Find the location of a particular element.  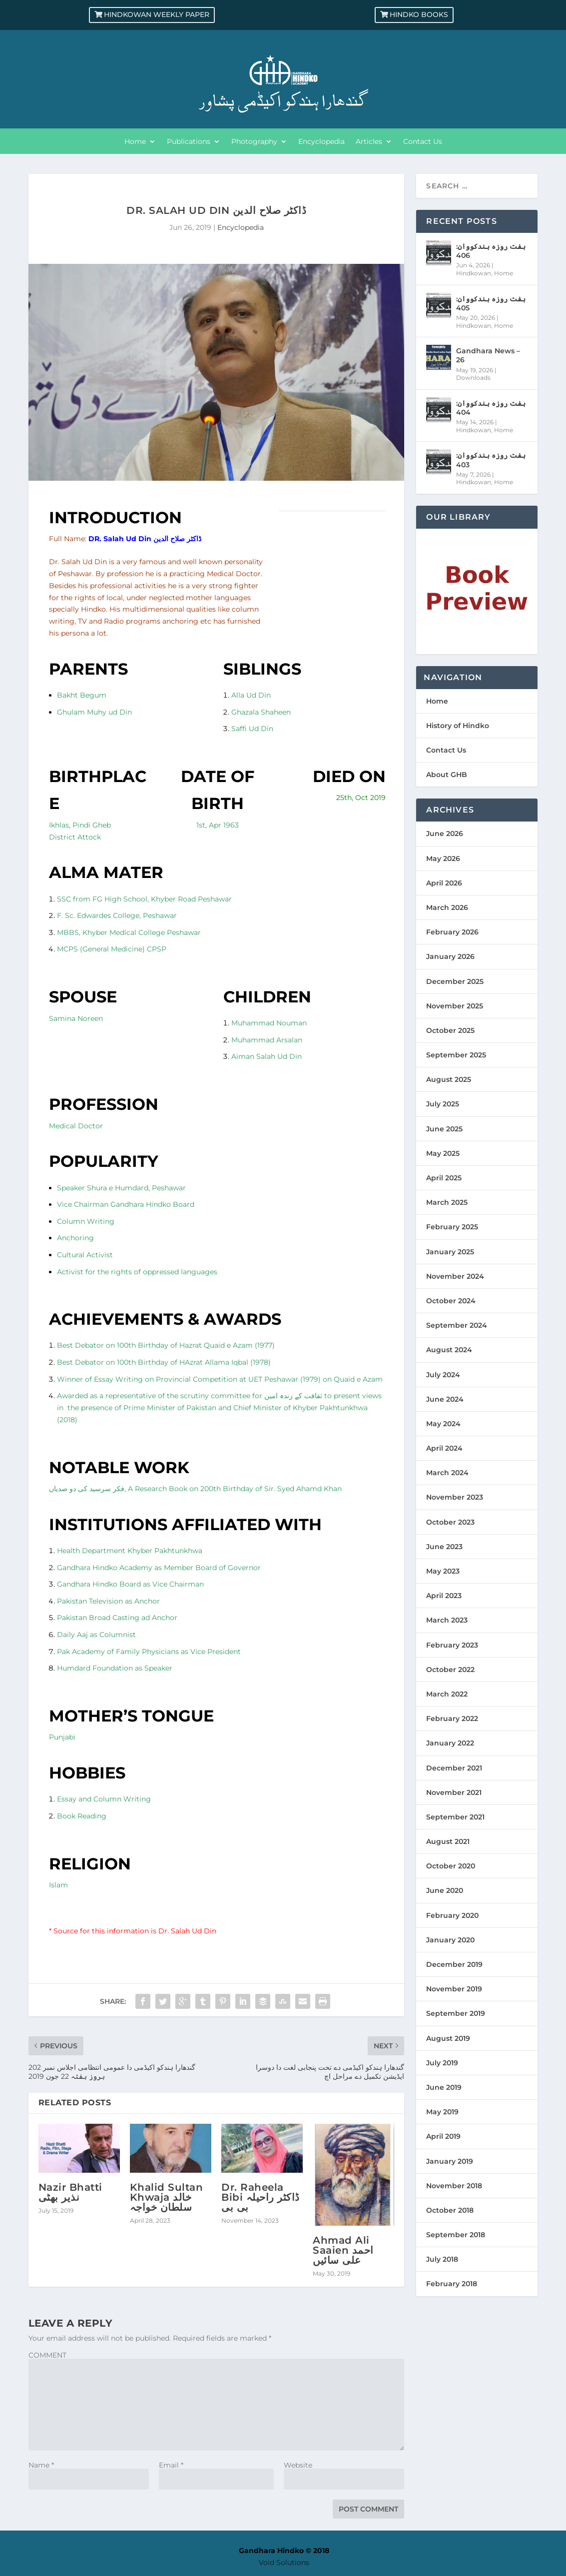

December 2025 is located at coordinates (455, 981).